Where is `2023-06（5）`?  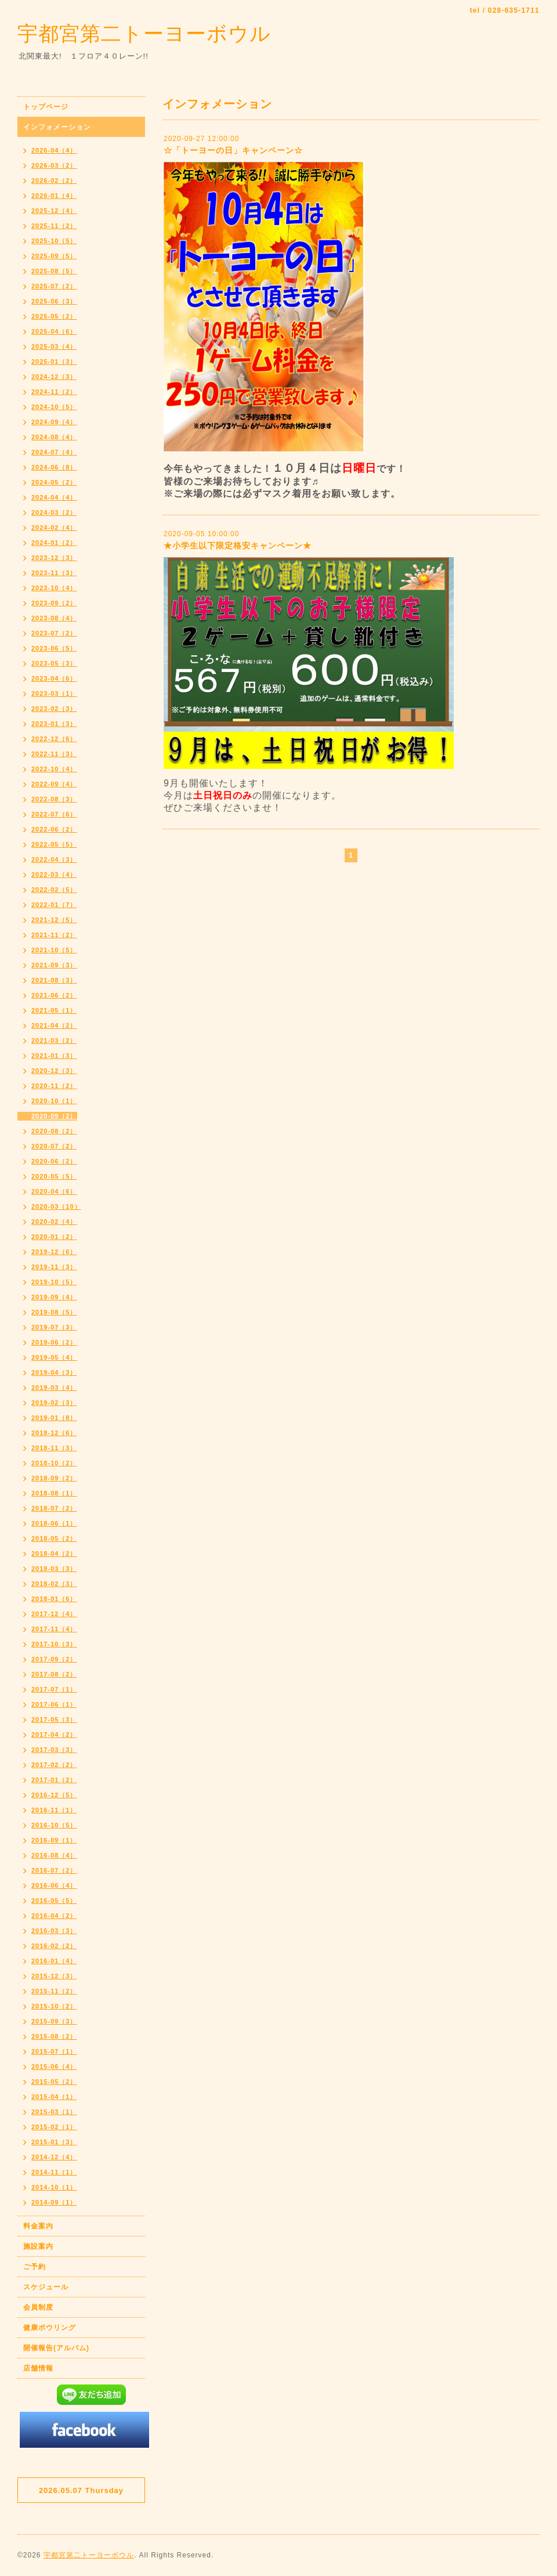 2023-06（5） is located at coordinates (54, 648).